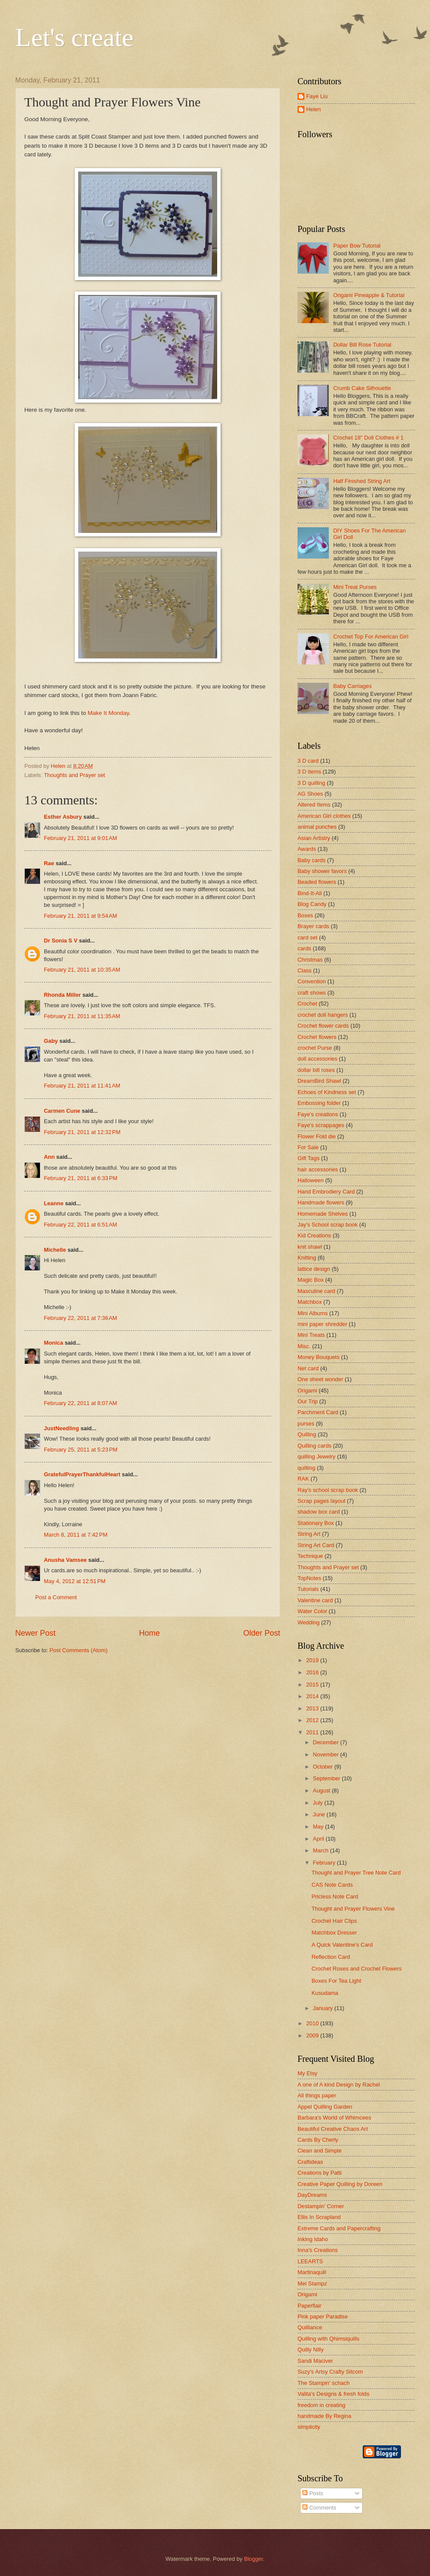 The image size is (430, 2576). What do you see at coordinates (308, 1147) in the screenshot?
I see `For Sale` at bounding box center [308, 1147].